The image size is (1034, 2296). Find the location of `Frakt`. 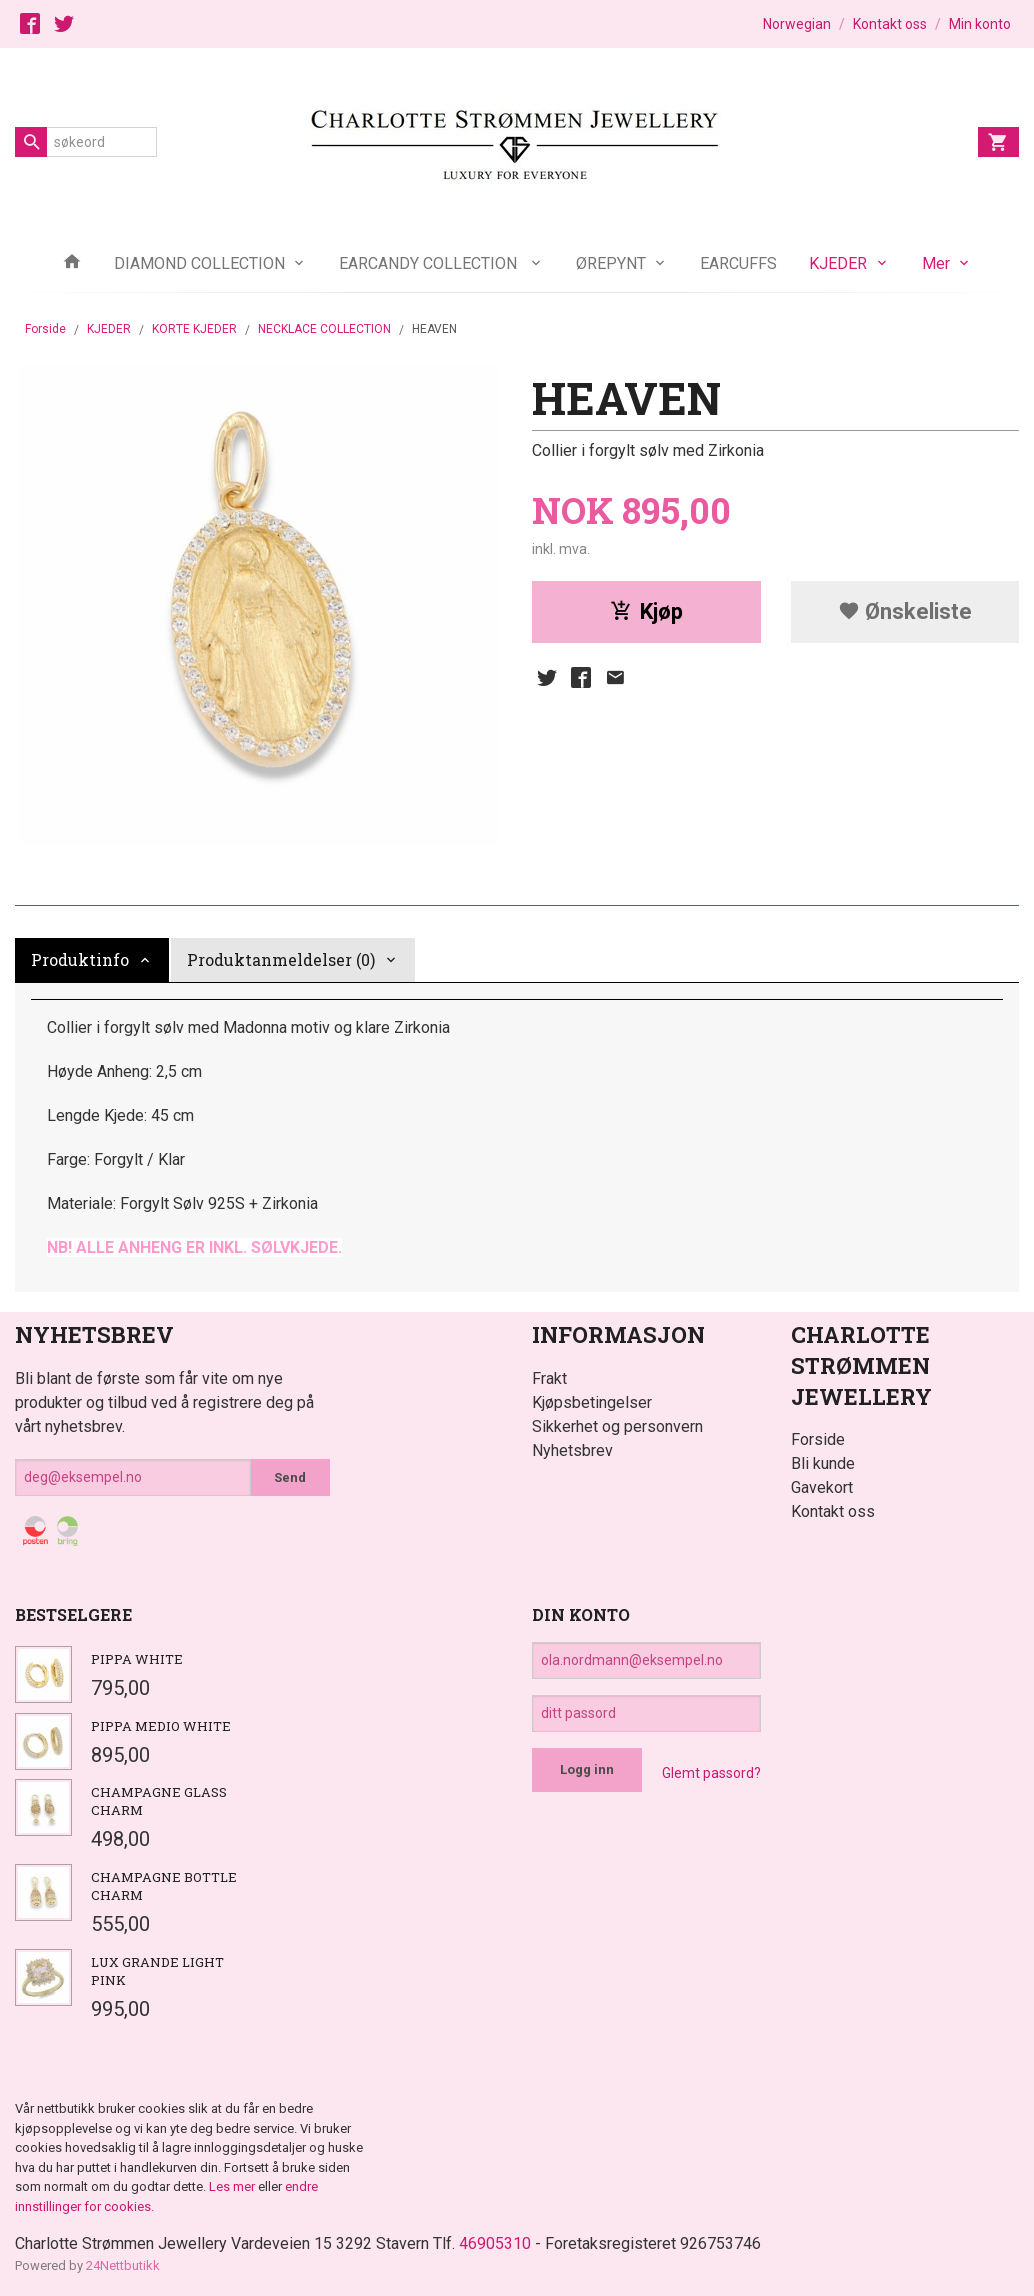

Frakt is located at coordinates (549, 1378).